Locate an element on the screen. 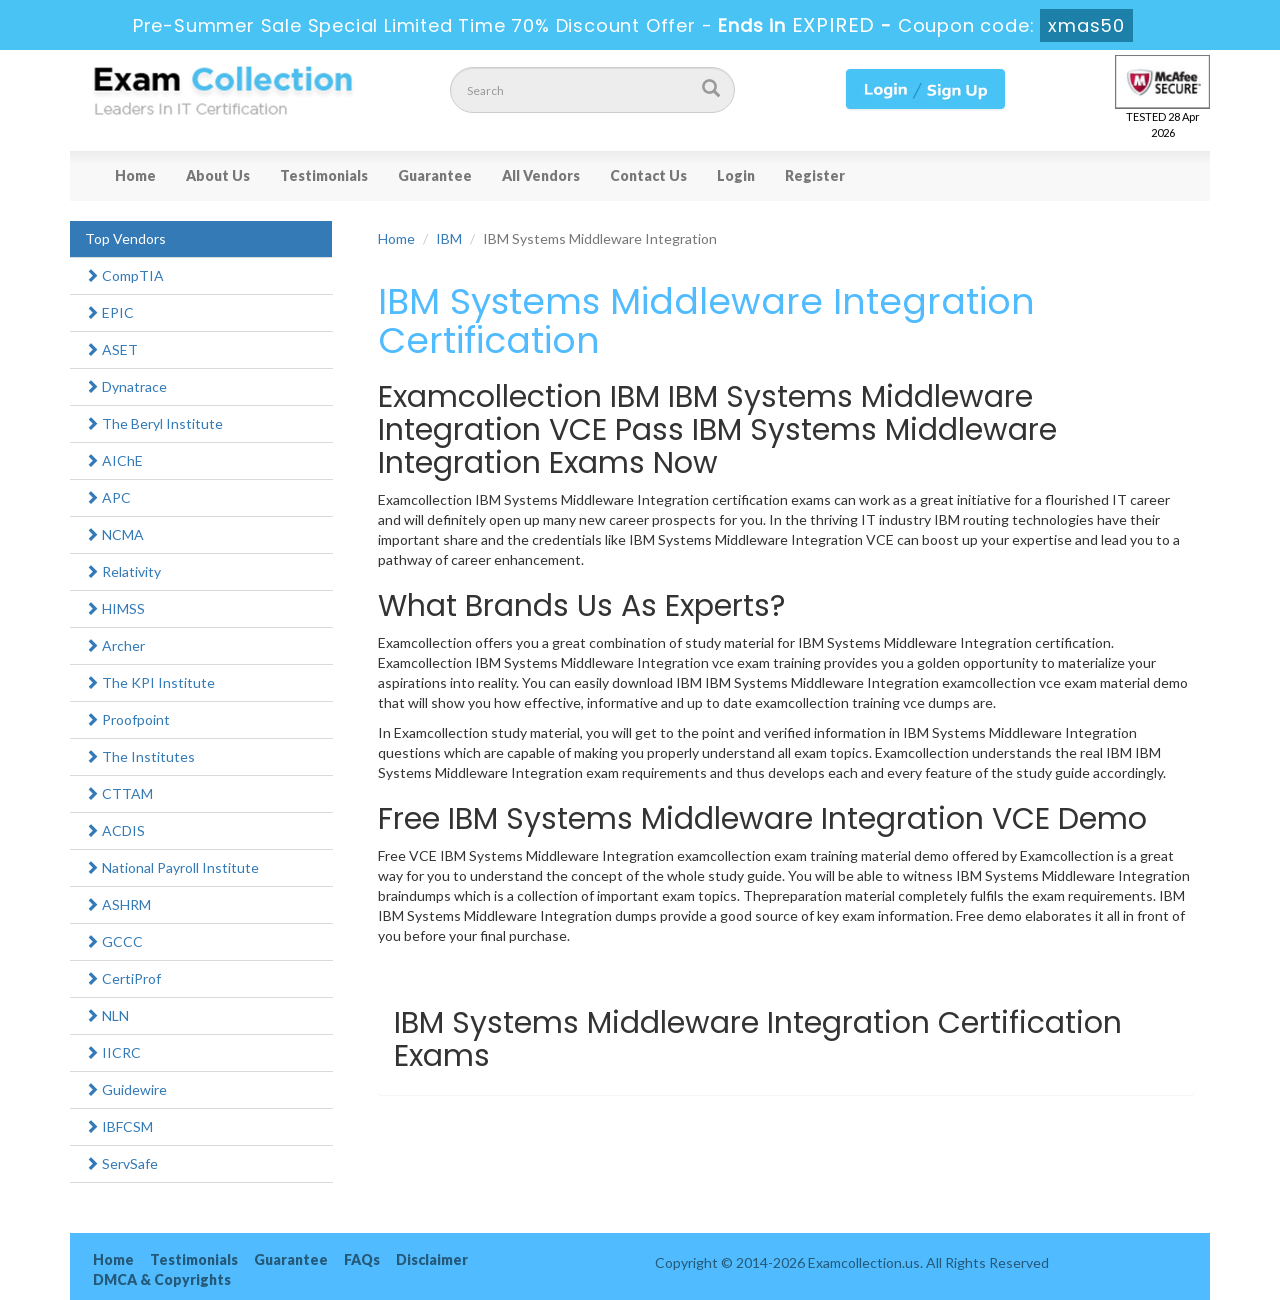 Image resolution: width=1280 pixels, height=1300 pixels. Guidewire is located at coordinates (126, 1089).